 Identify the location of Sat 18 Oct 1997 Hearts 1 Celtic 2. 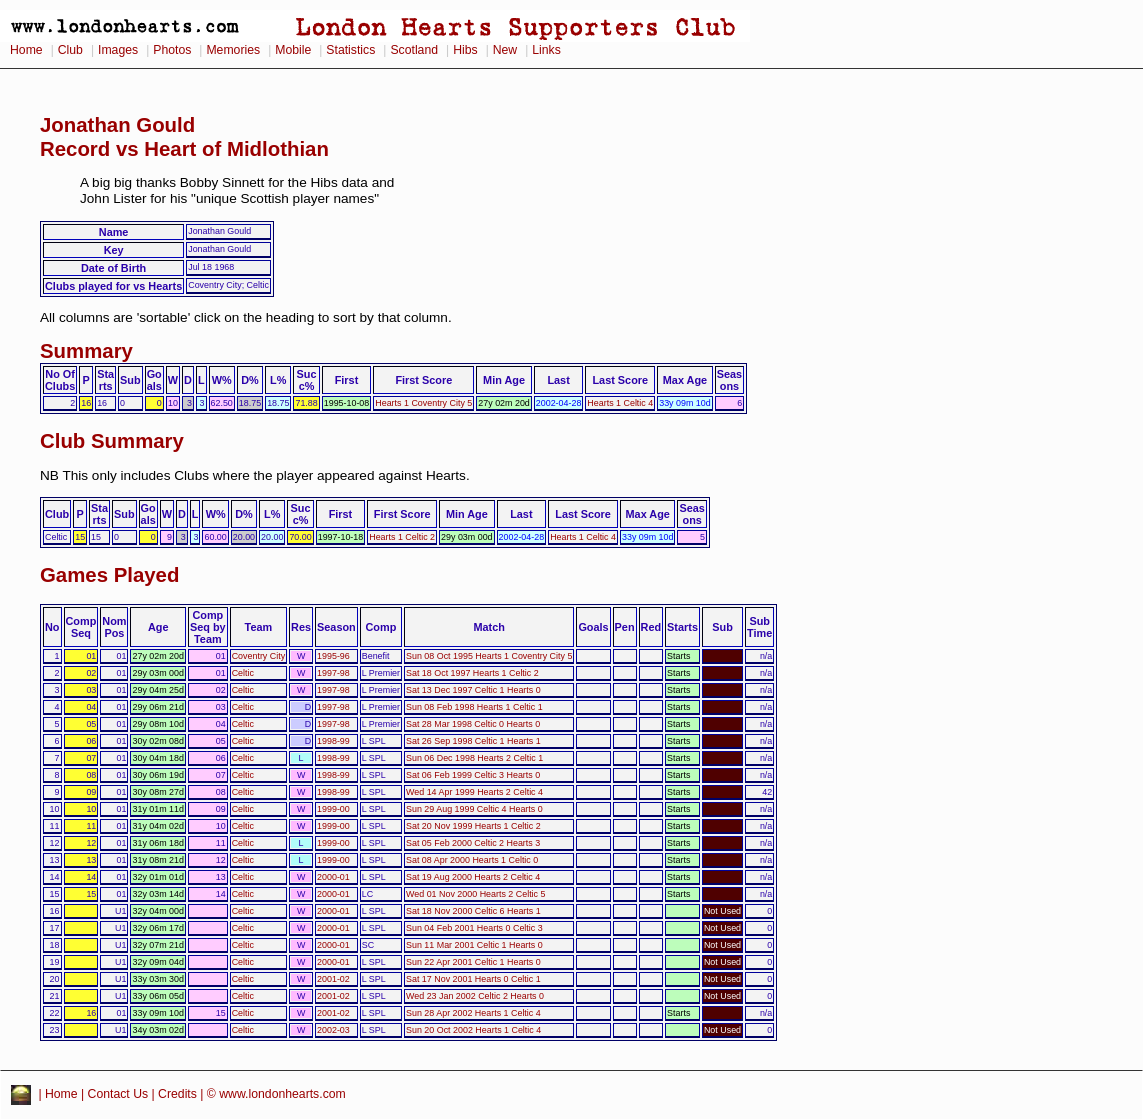
(472, 673).